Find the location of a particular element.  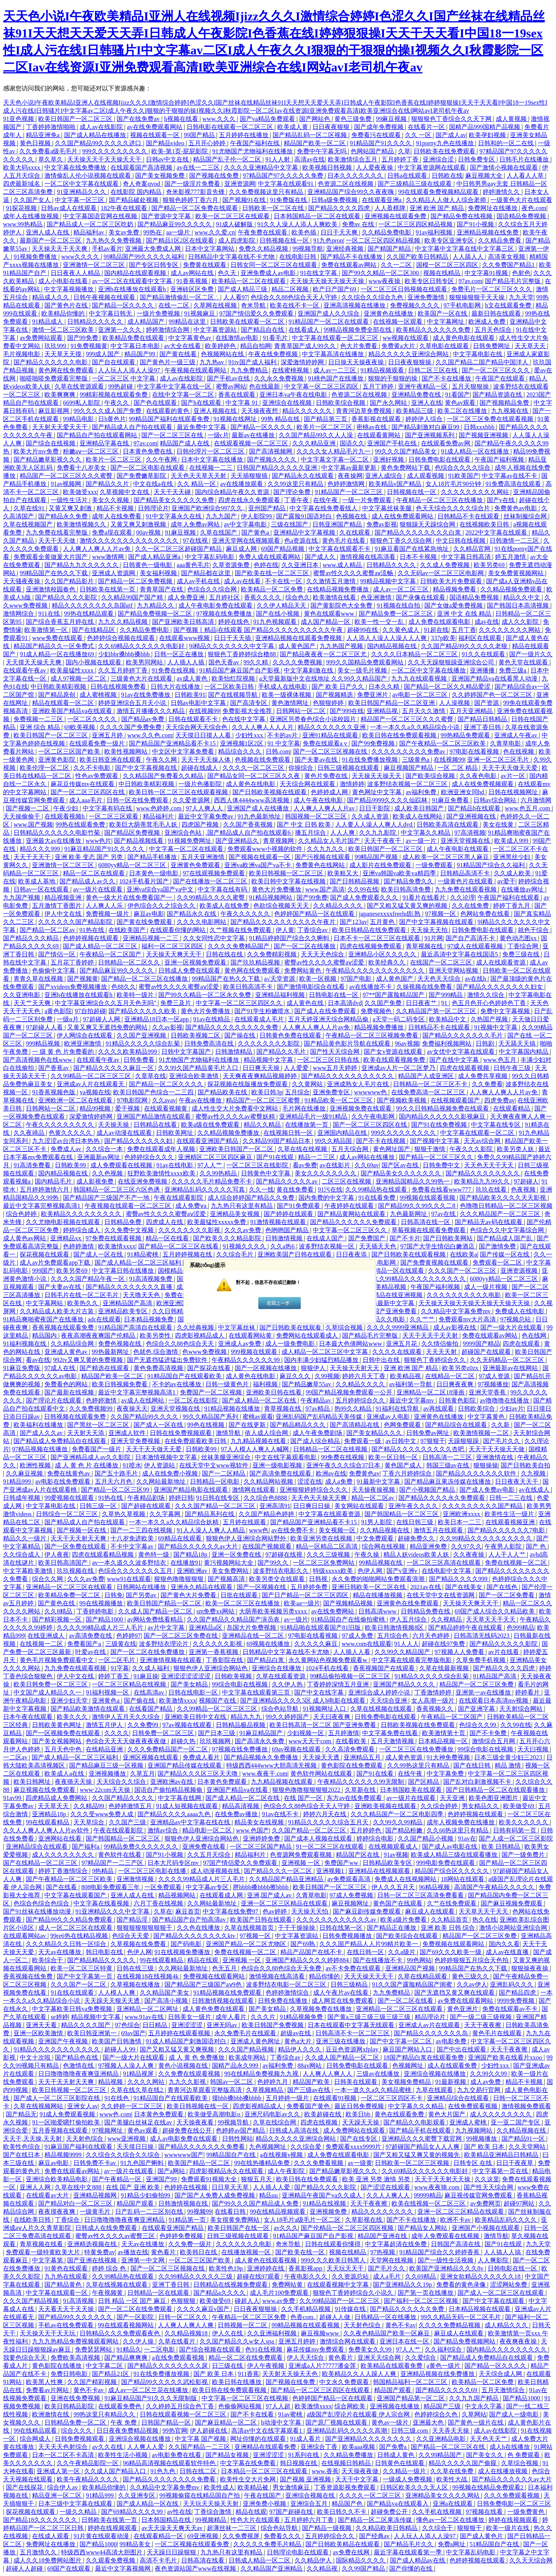

日韩免费视频观看 is located at coordinates (80, 2438).